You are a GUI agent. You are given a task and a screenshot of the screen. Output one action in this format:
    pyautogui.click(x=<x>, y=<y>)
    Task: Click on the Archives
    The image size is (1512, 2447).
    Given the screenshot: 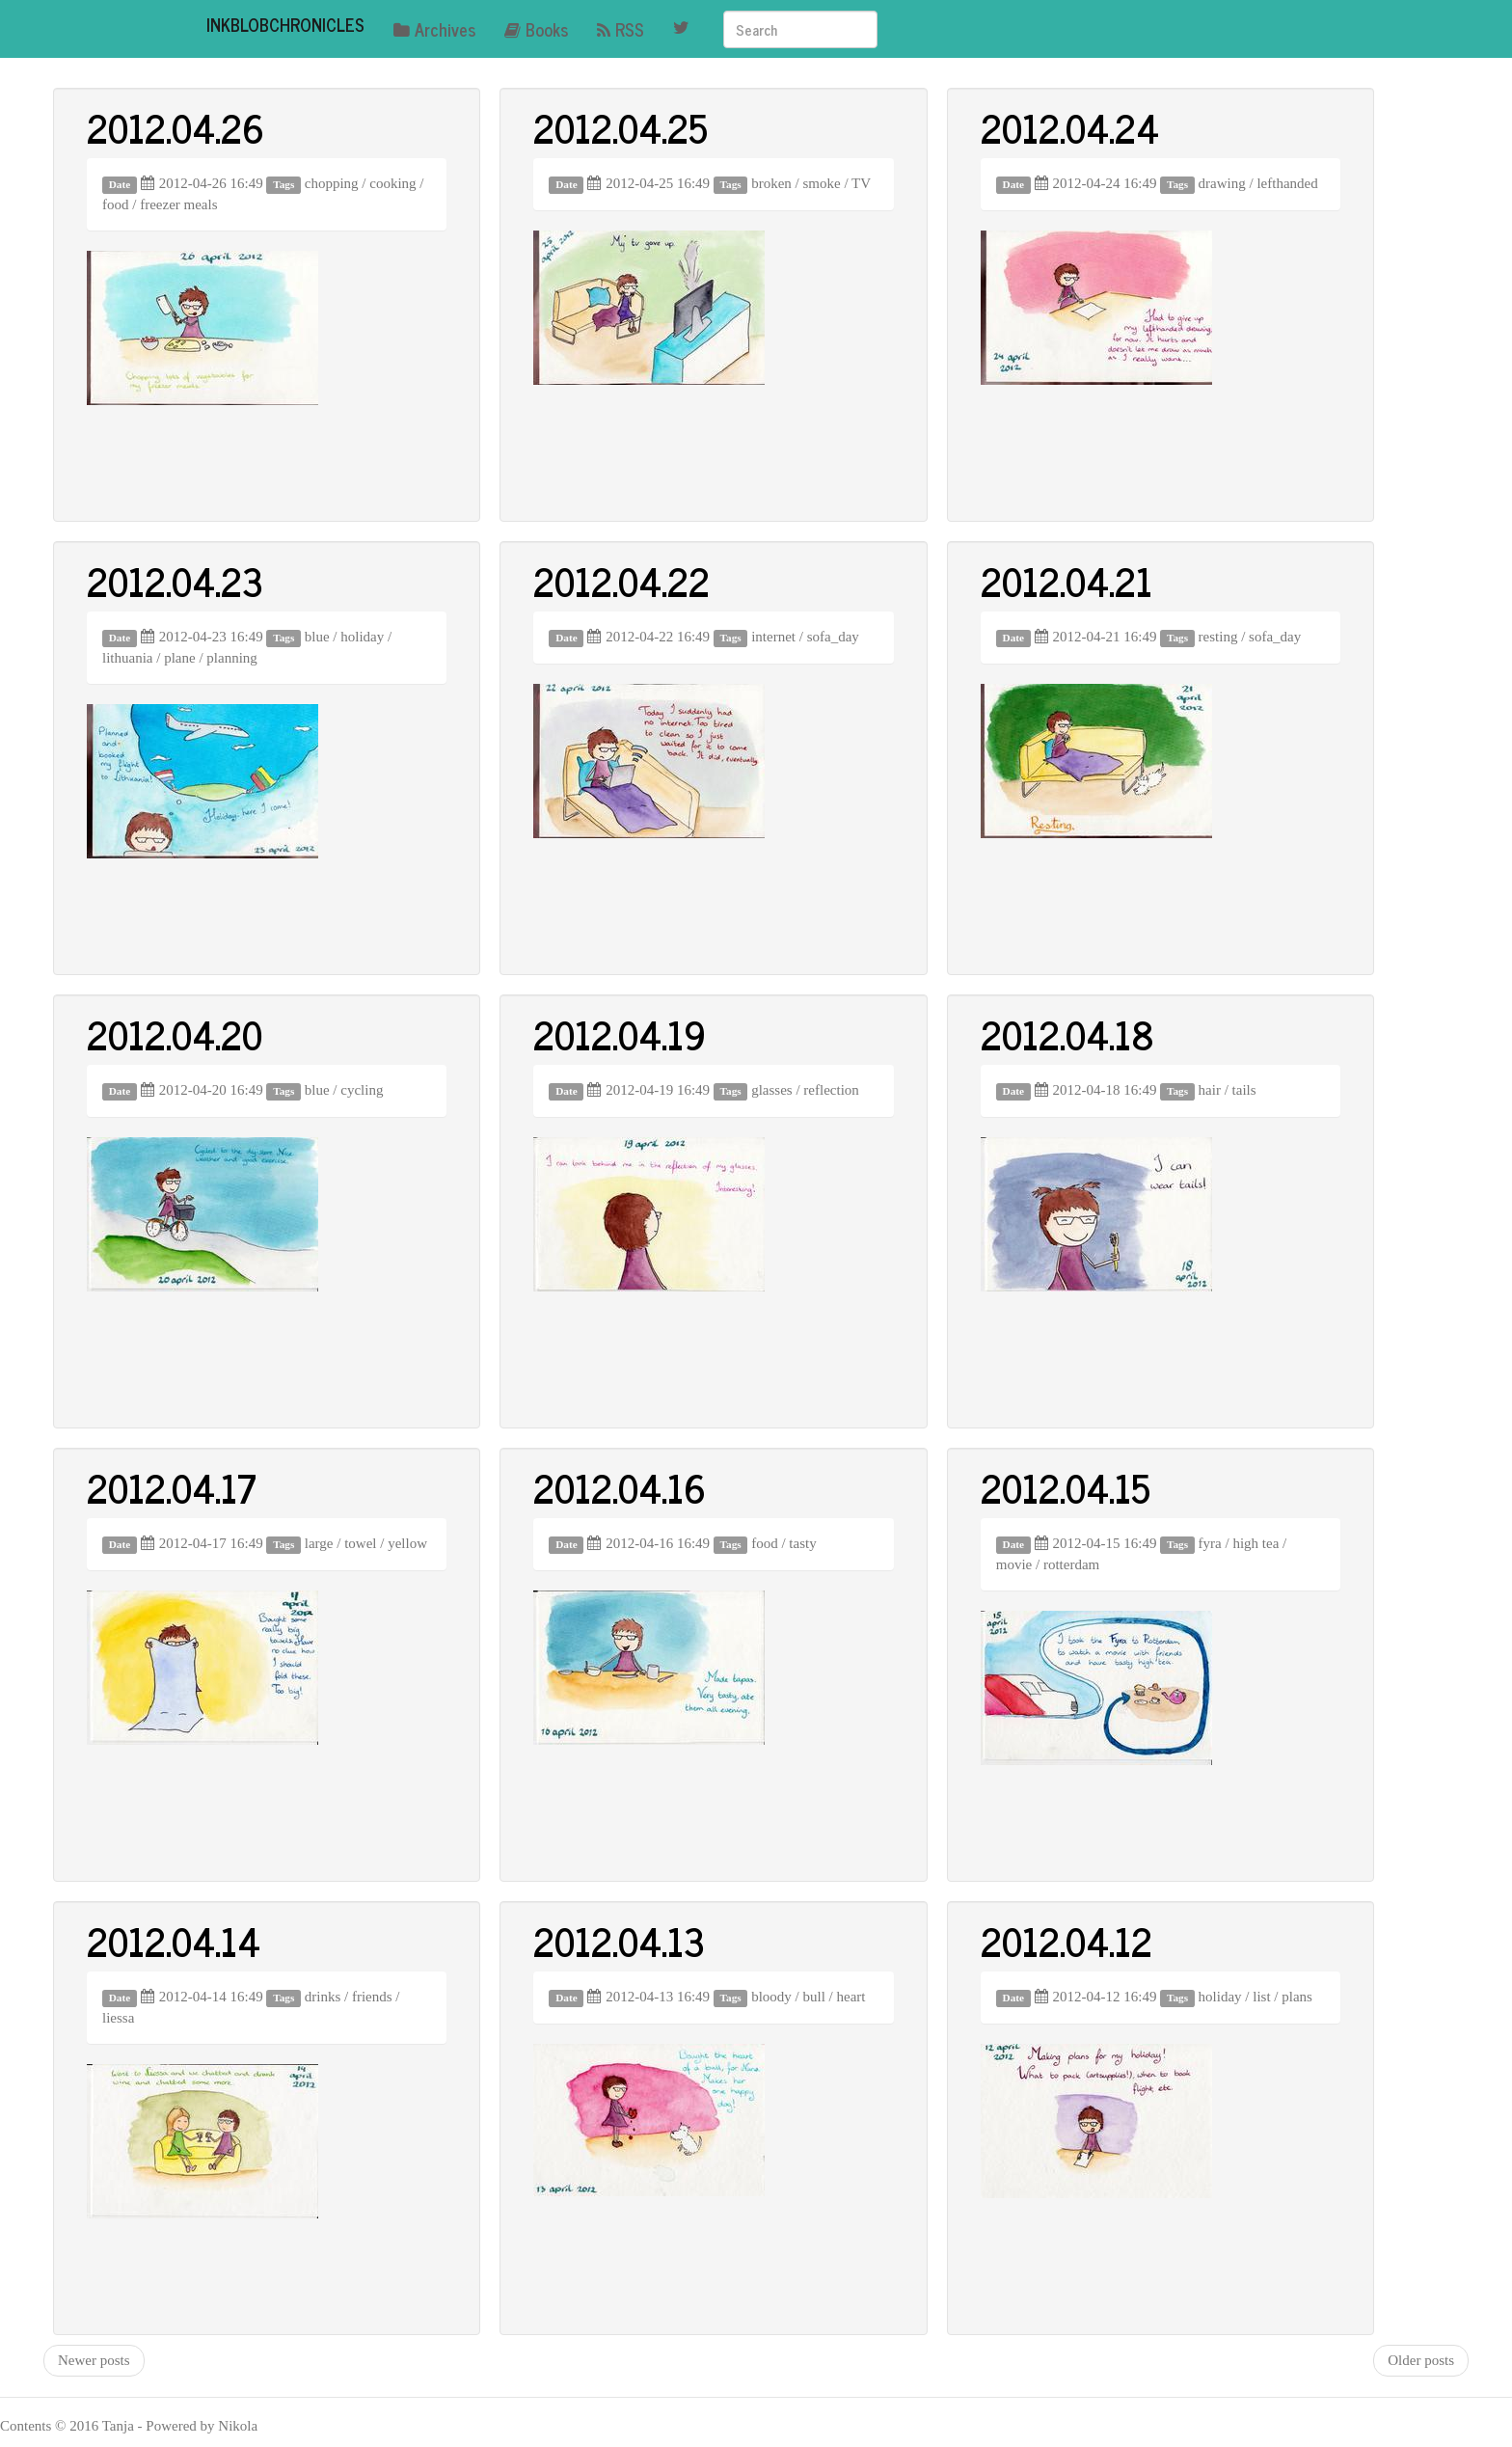 What is the action you would take?
    pyautogui.click(x=434, y=28)
    